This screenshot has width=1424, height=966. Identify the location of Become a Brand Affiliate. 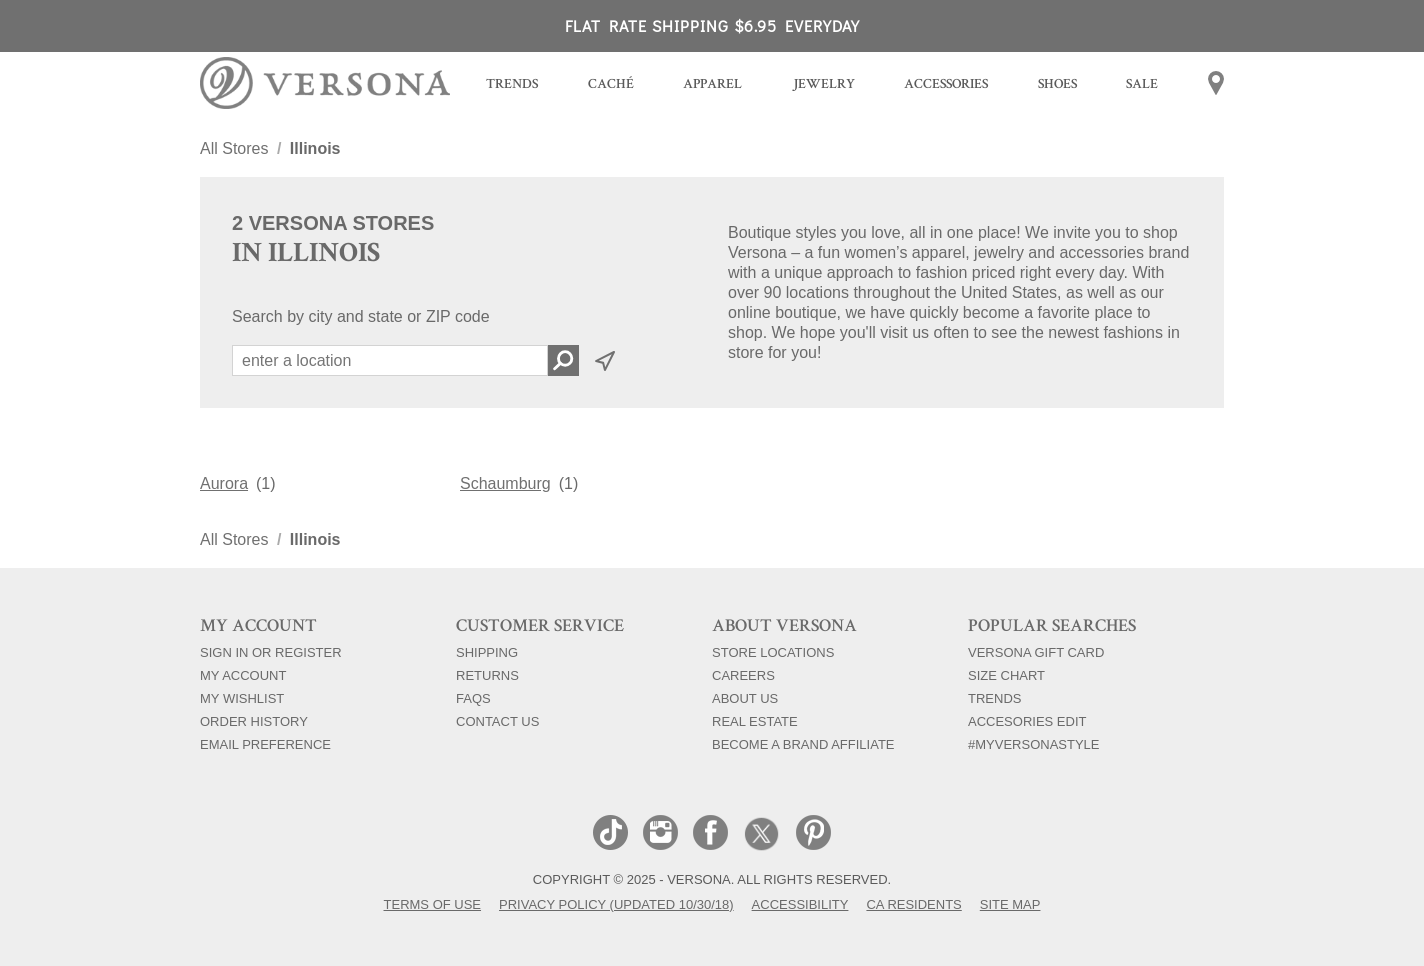
(803, 744).